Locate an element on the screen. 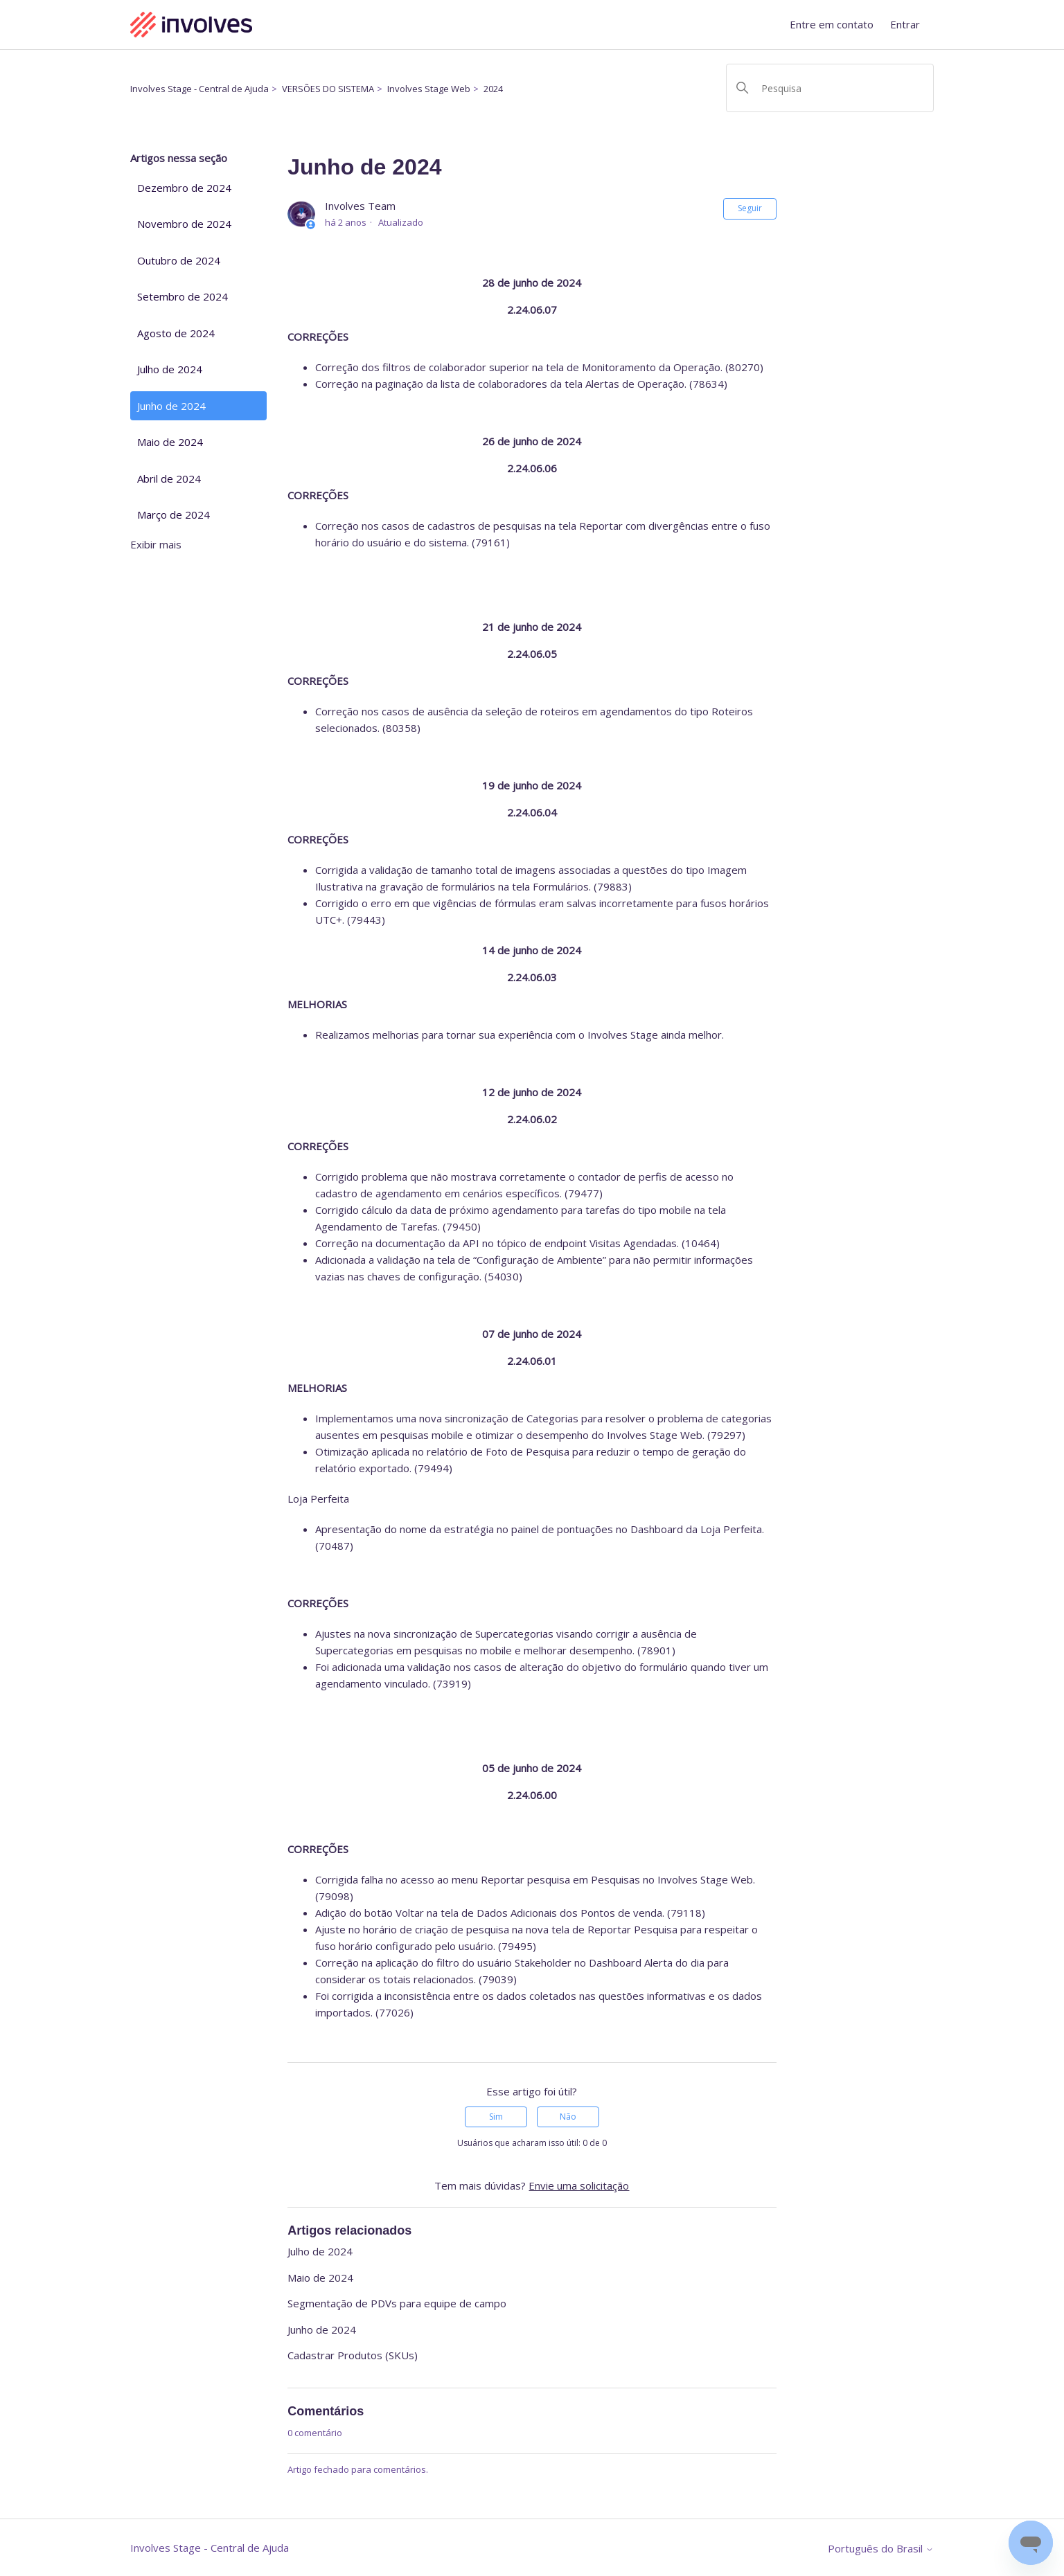 This screenshot has width=1064, height=2576. Novembro de 2024 is located at coordinates (184, 224).